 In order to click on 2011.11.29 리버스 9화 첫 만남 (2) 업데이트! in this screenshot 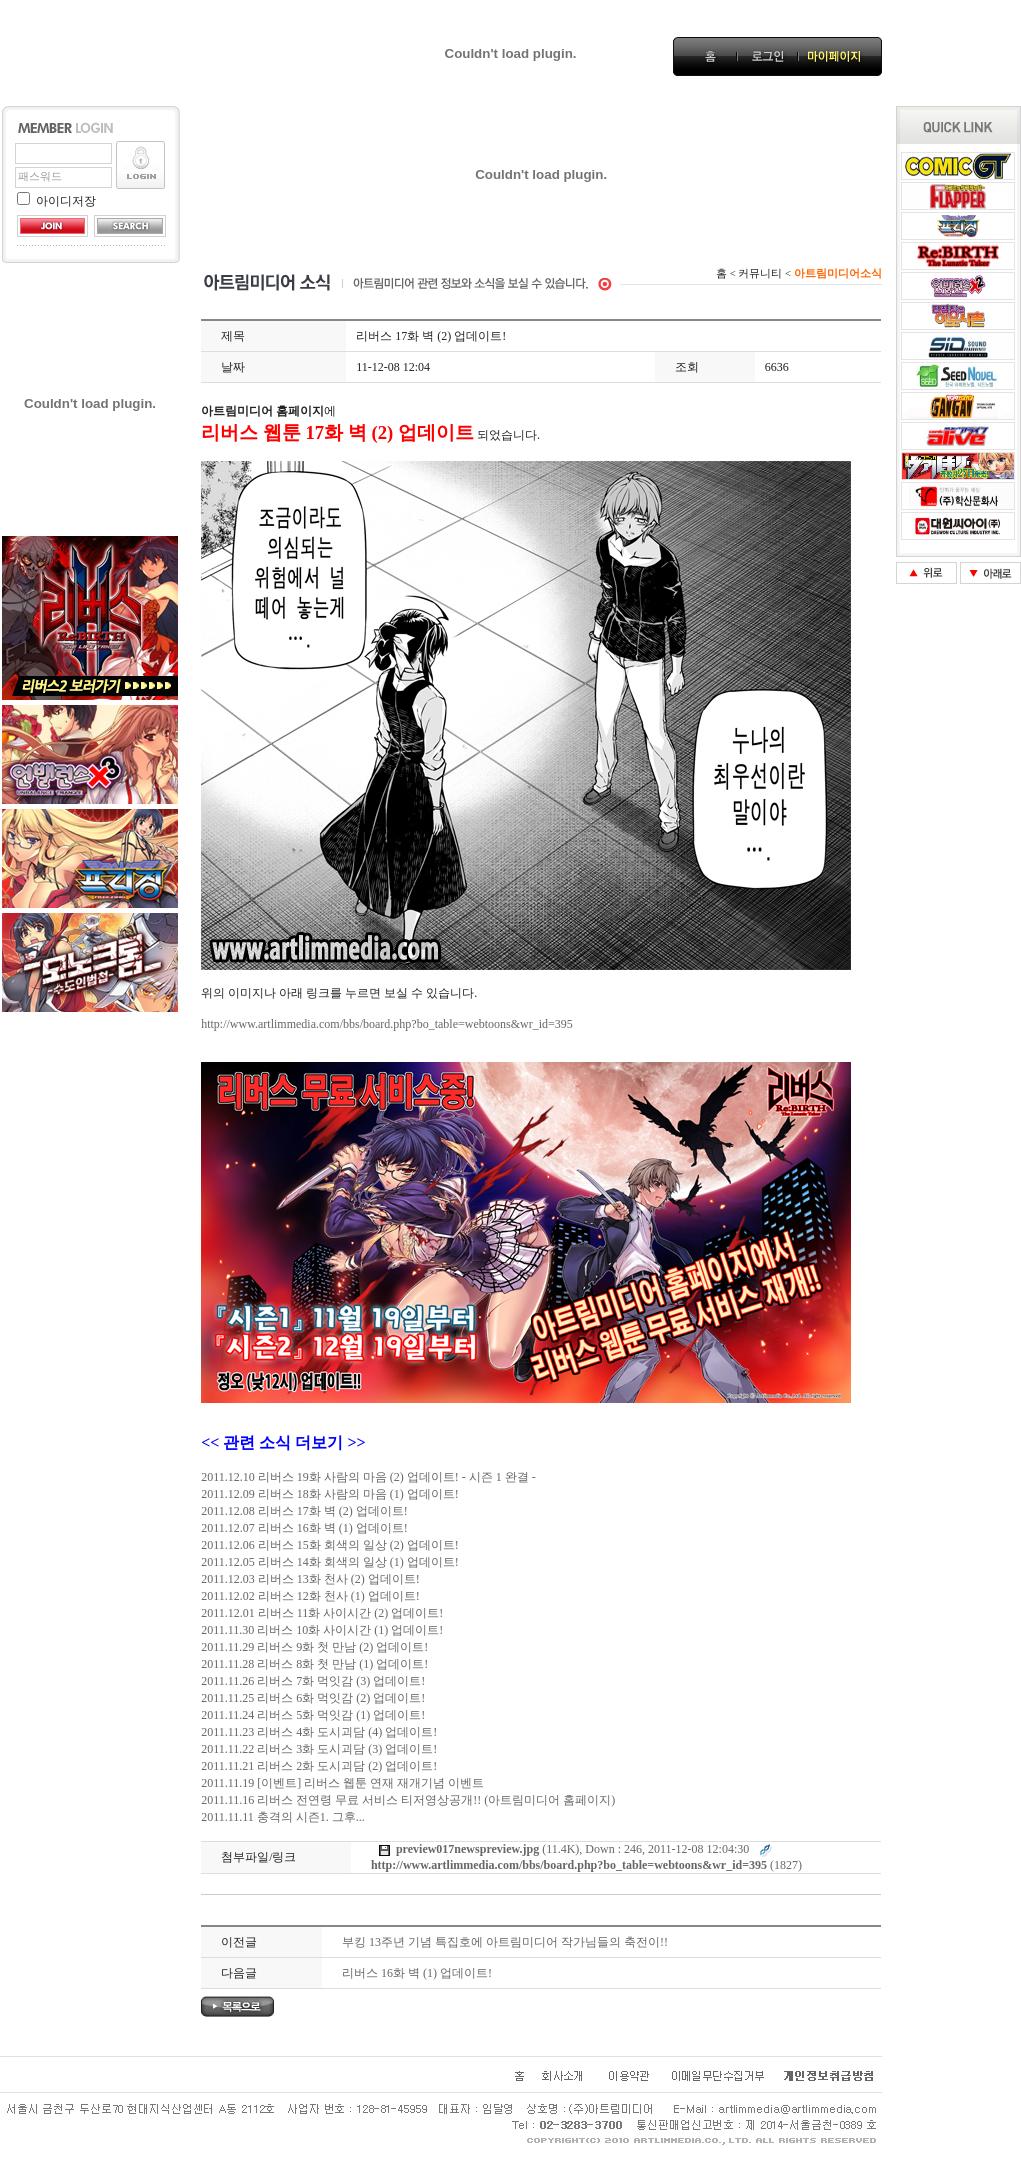, I will do `click(314, 1647)`.